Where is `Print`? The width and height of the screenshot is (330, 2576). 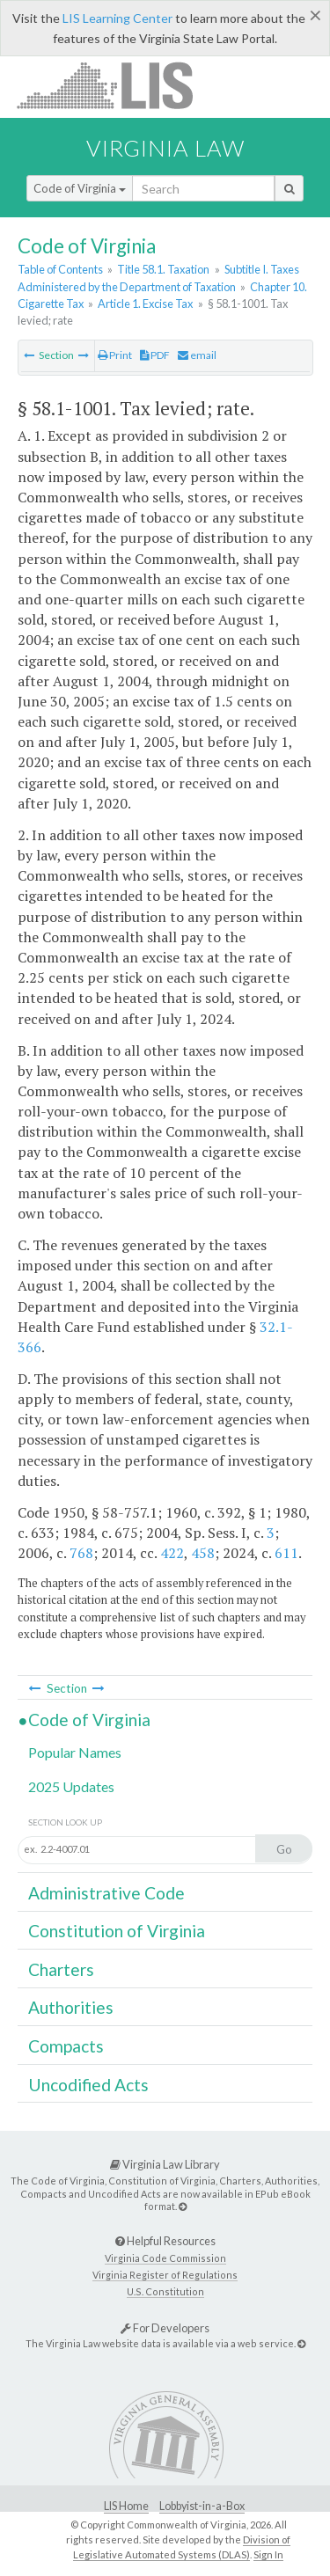
Print is located at coordinates (115, 355).